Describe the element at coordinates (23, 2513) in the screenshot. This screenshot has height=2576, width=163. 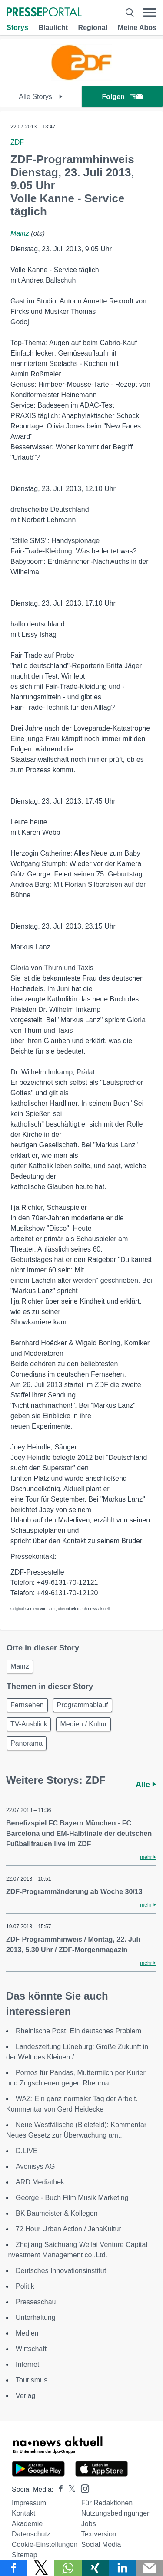
I see `Kontakt` at that location.